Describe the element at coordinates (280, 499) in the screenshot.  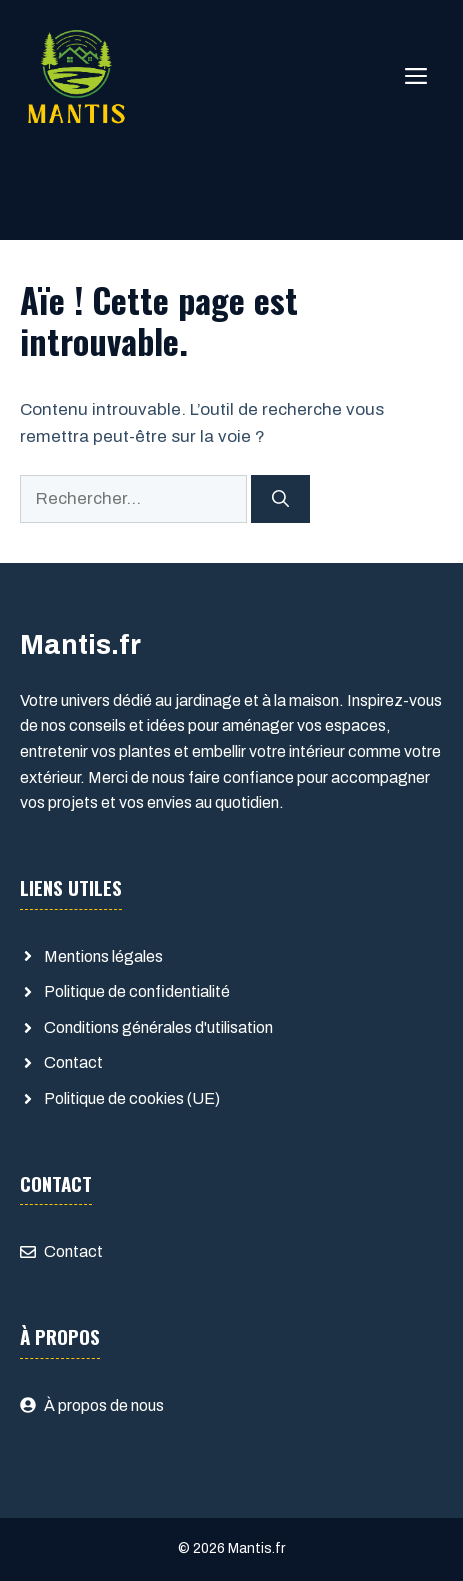
I see `[Rechercher]` at that location.